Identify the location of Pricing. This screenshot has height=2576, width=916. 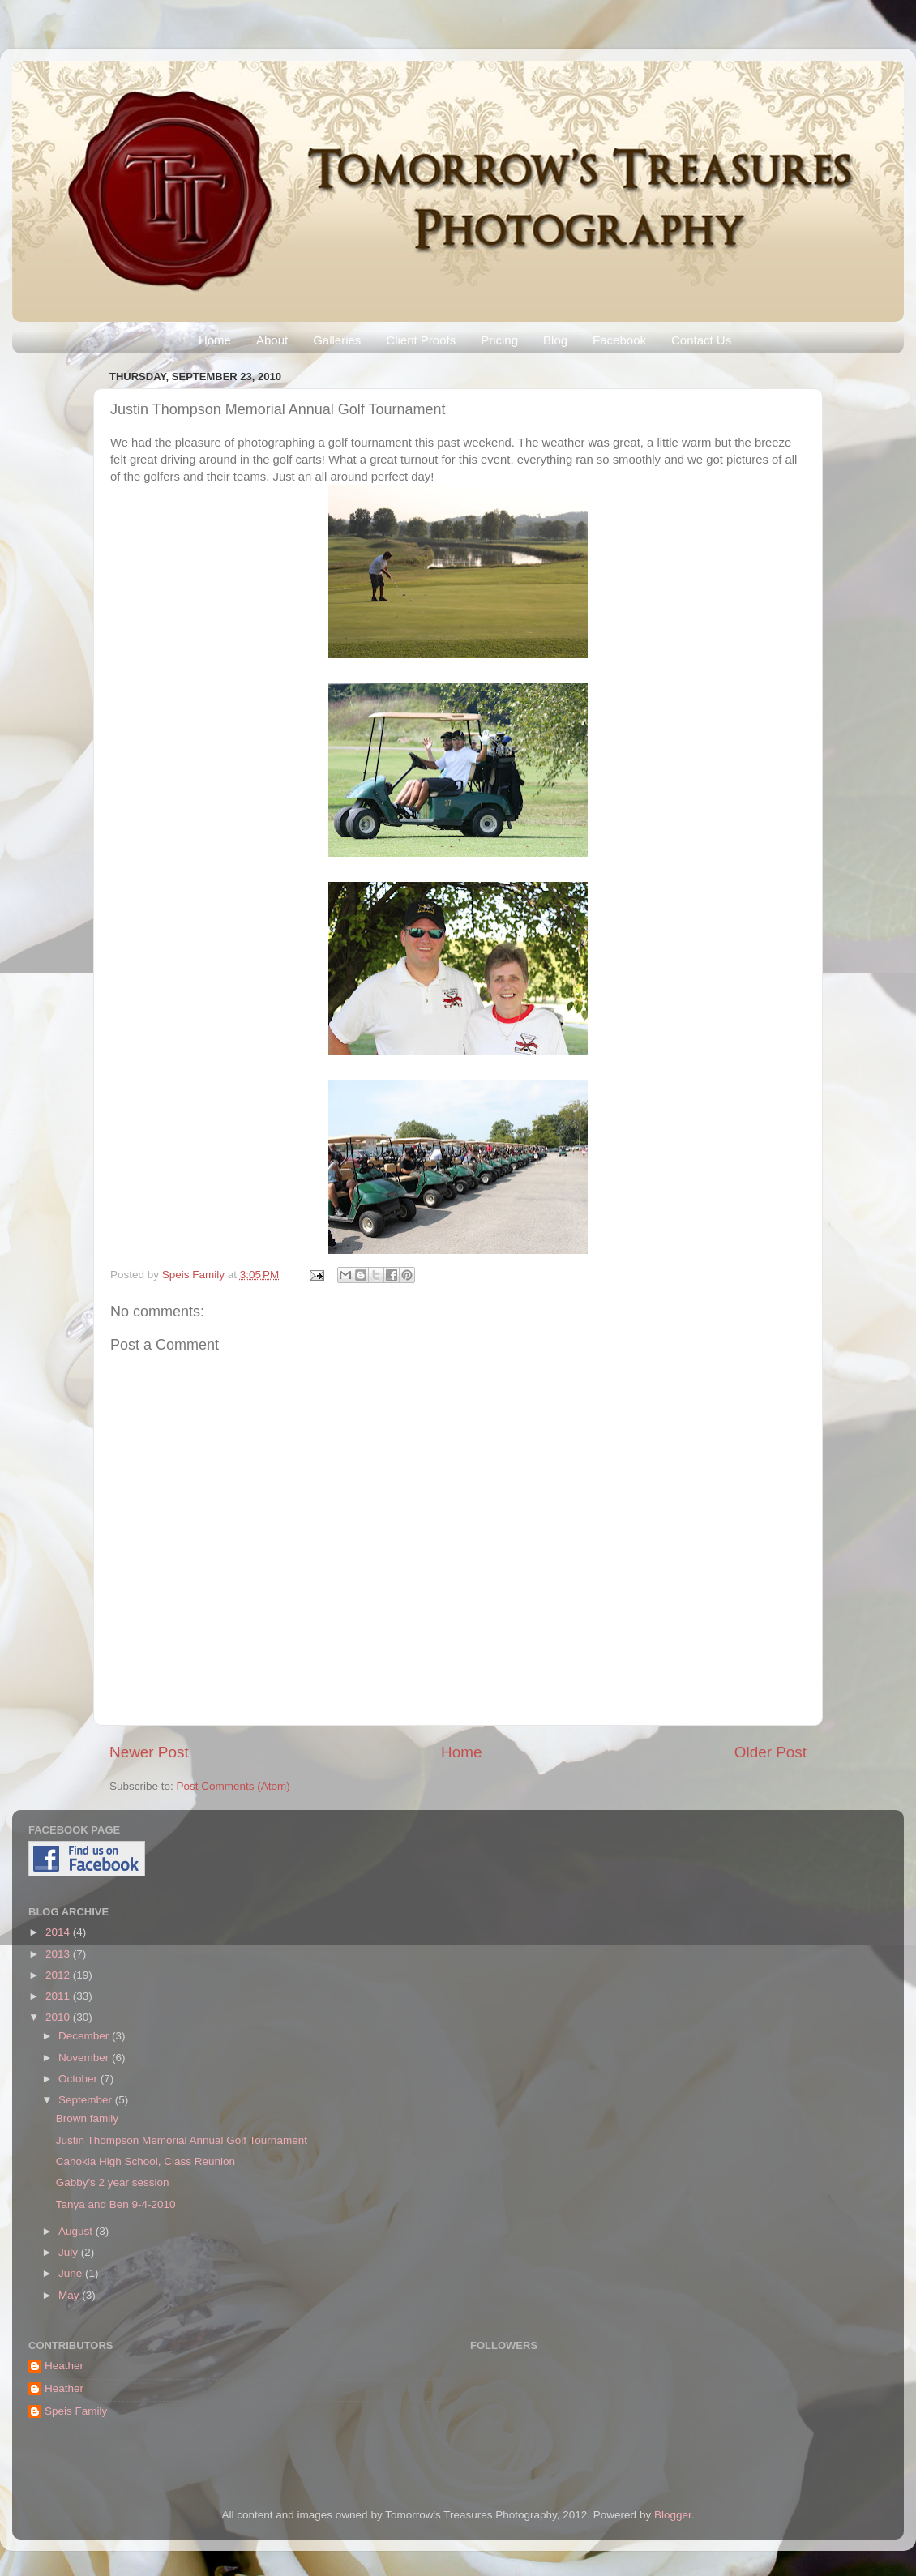
(499, 340).